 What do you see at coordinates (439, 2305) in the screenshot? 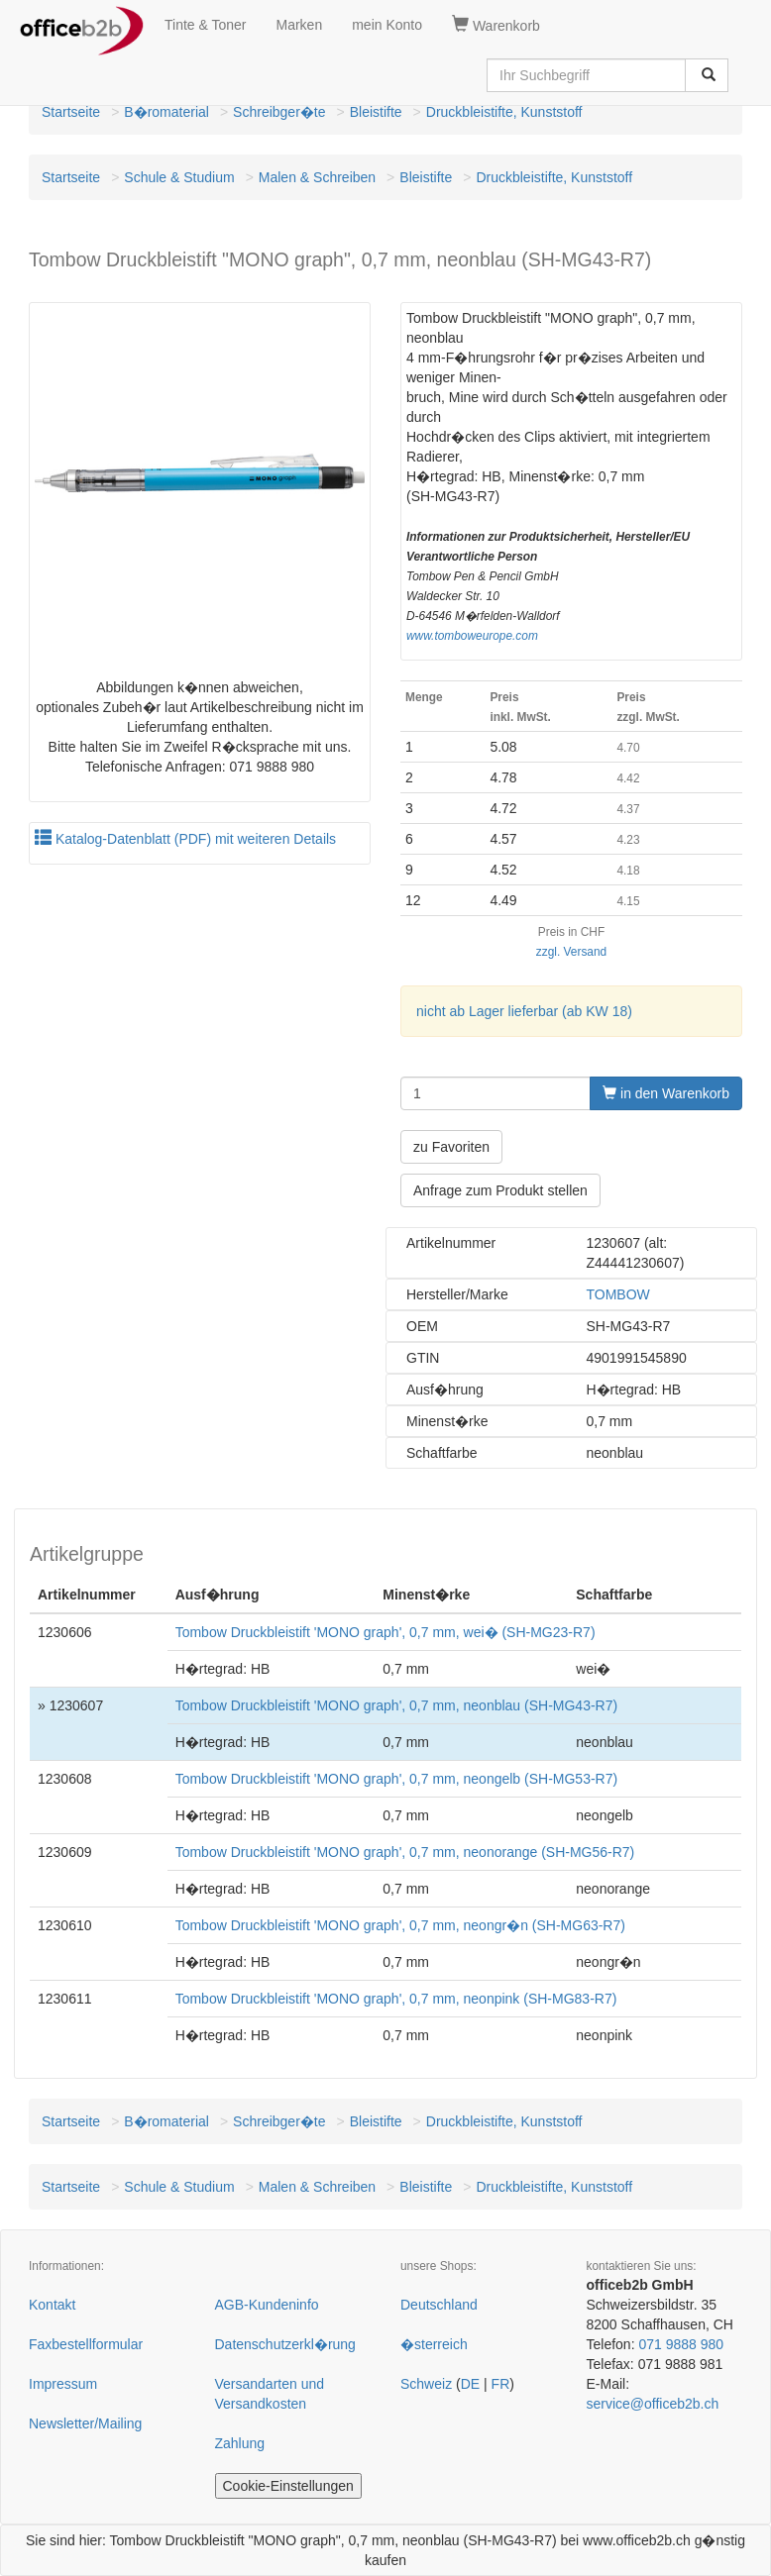
I see `Deutschland` at bounding box center [439, 2305].